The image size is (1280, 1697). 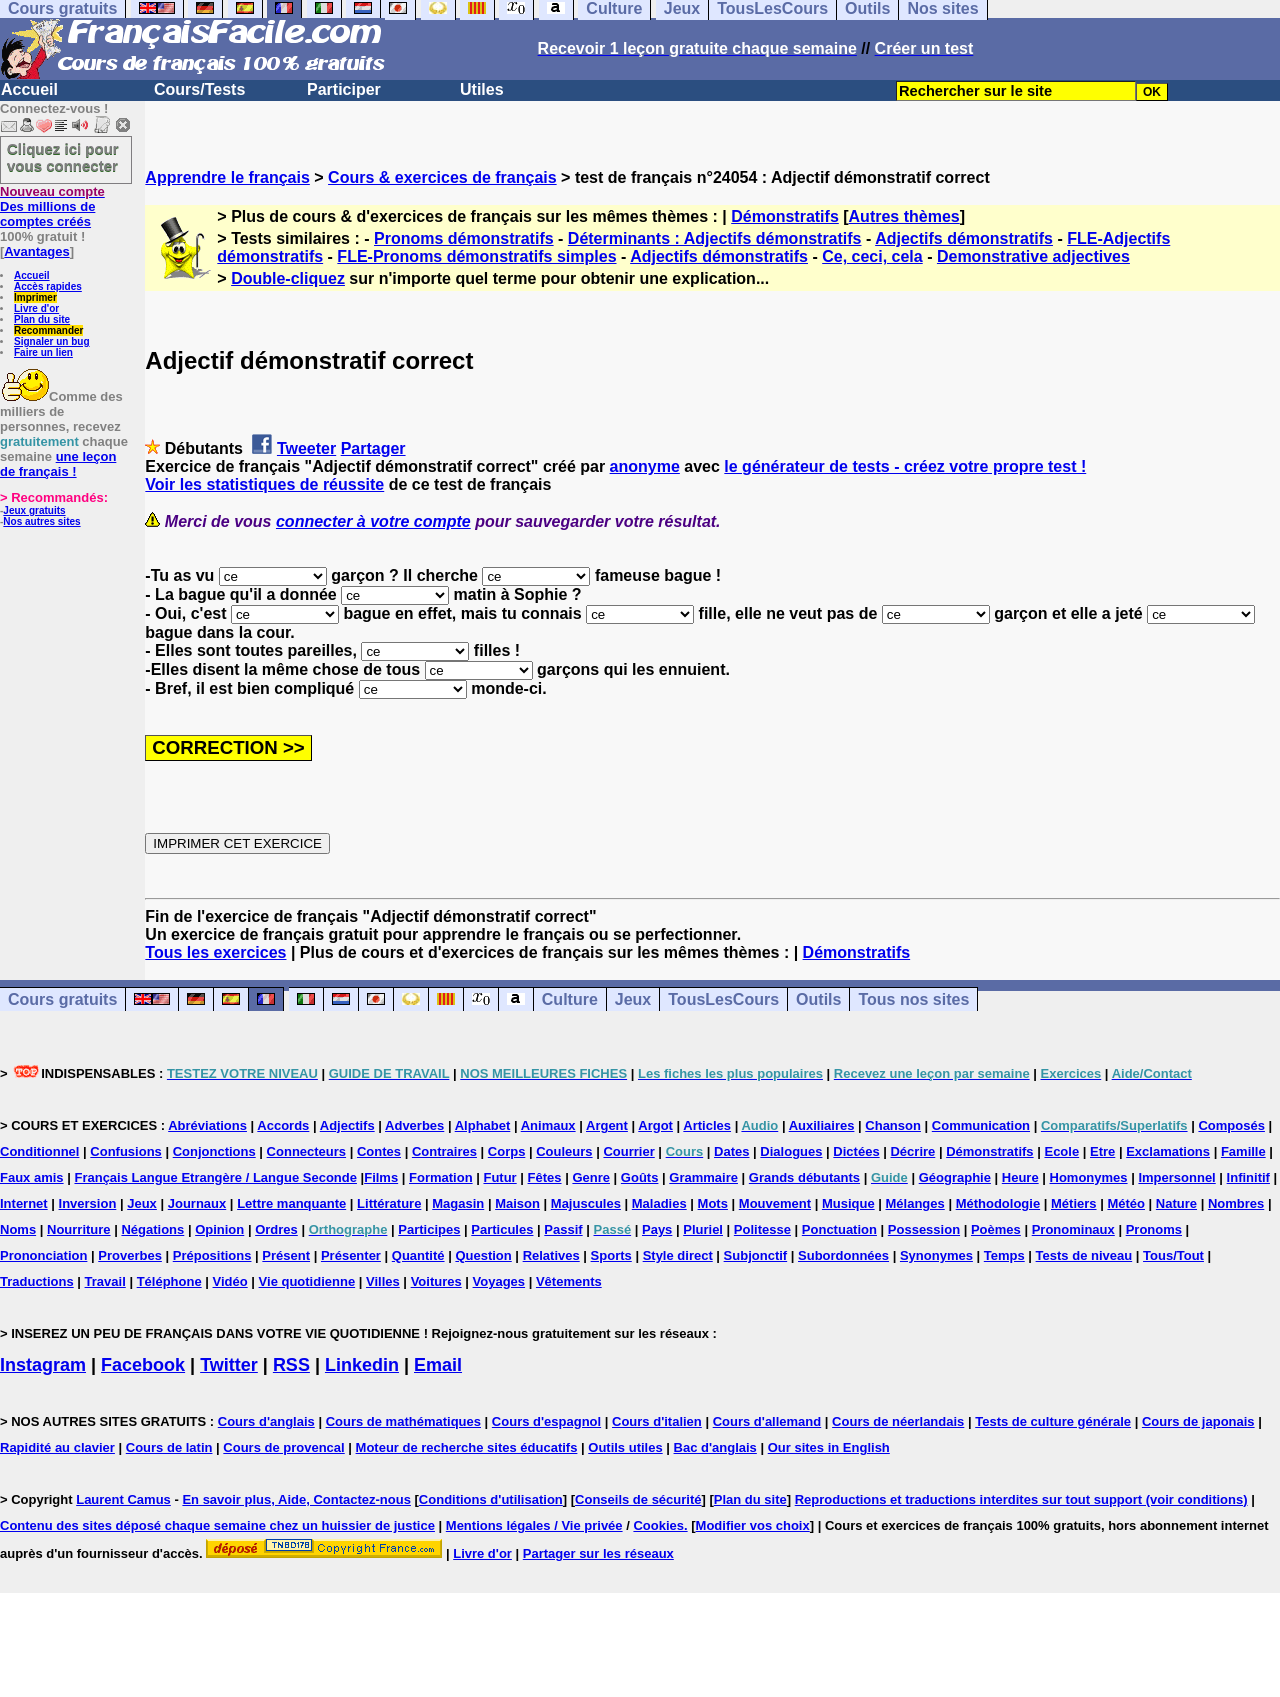 What do you see at coordinates (703, 1177) in the screenshot?
I see `Grammaire` at bounding box center [703, 1177].